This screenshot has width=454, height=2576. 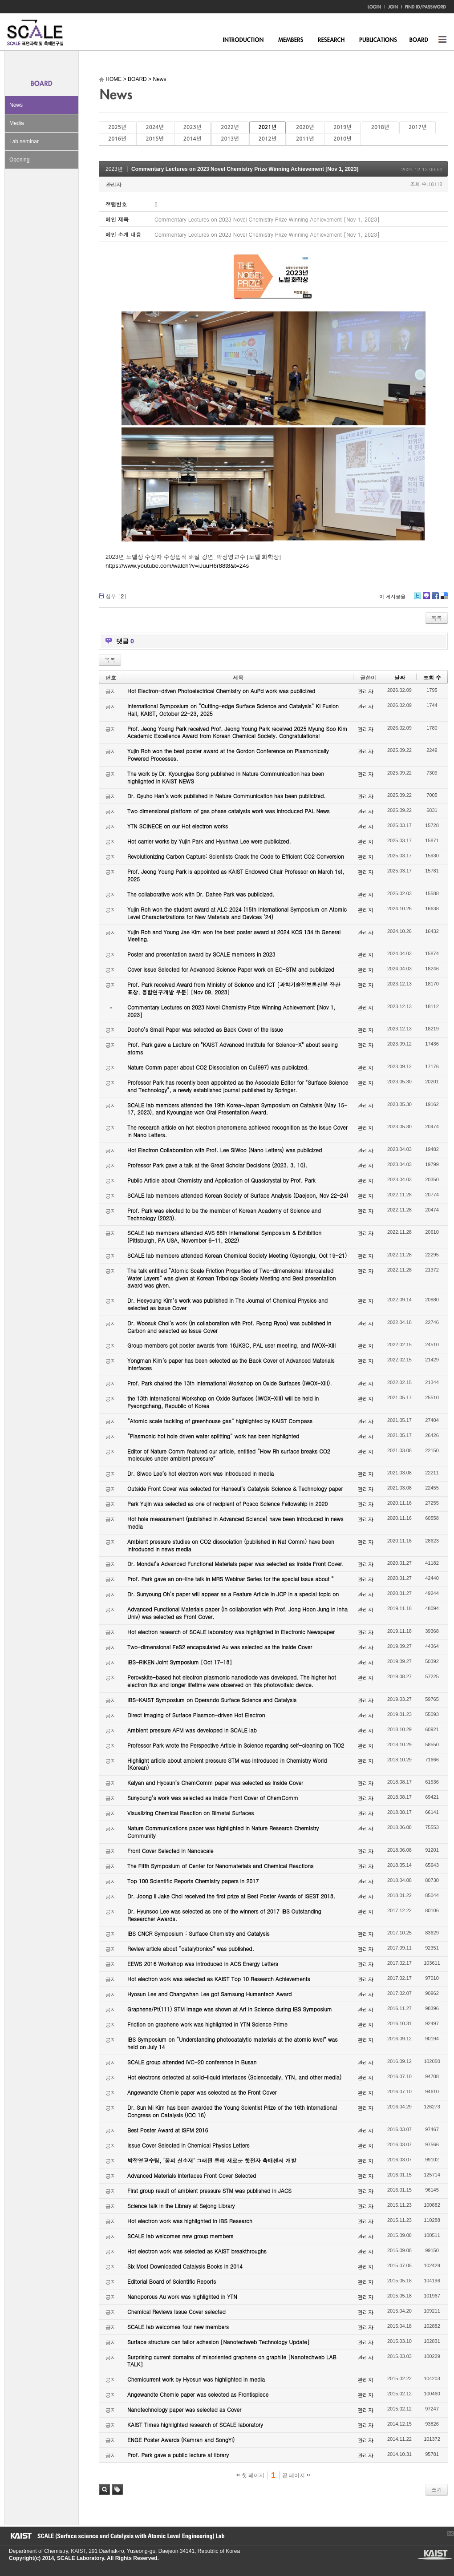 I want to click on Yujin Roh won the best poster award at the Gordon Conference on Plasmonically Powered Processes., so click(x=228, y=754).